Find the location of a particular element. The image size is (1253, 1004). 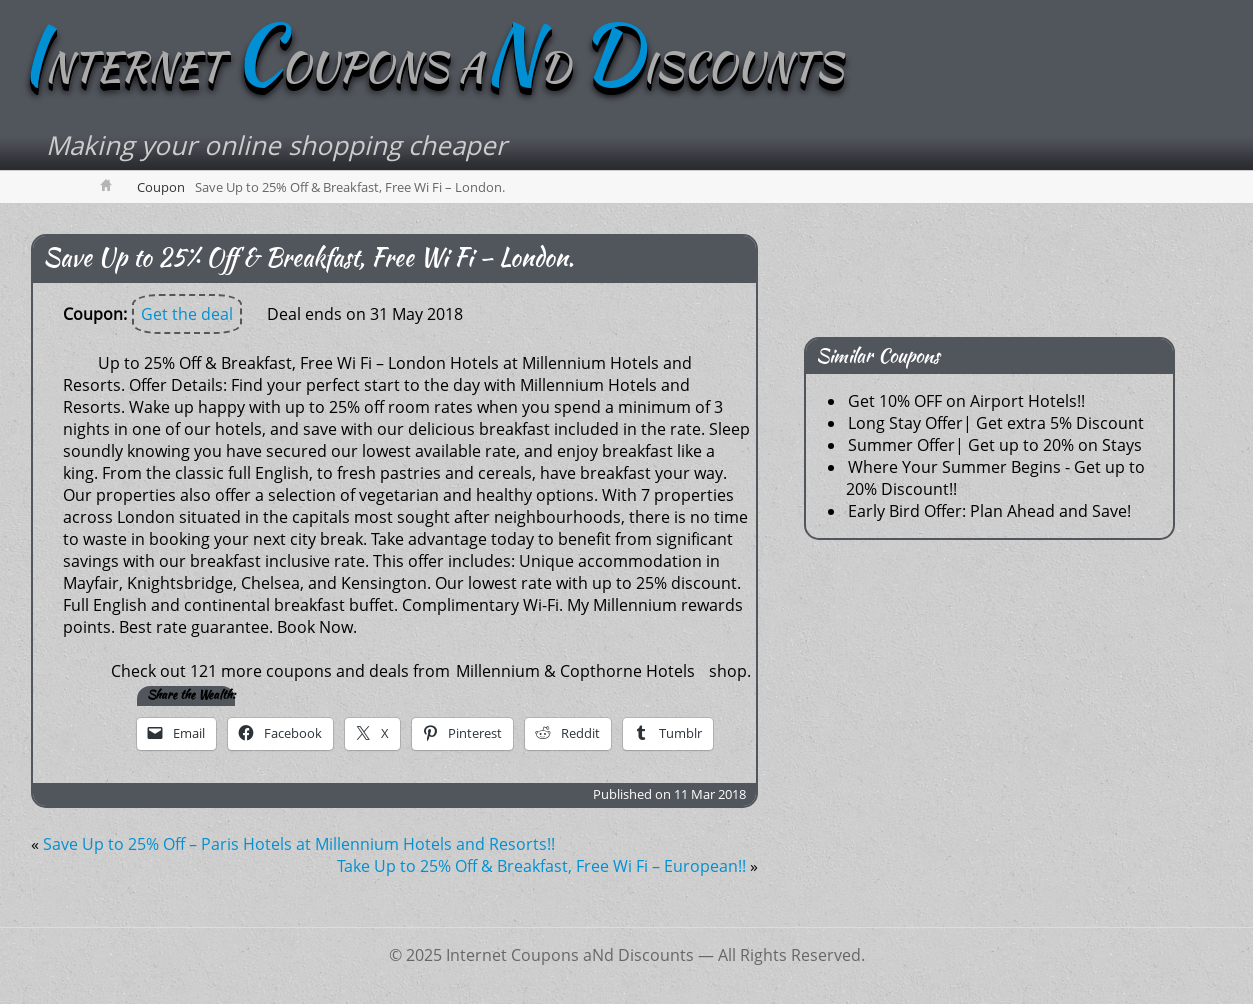

Where Your Summer Begins - Get up to 20% Discount!! is located at coordinates (995, 478).